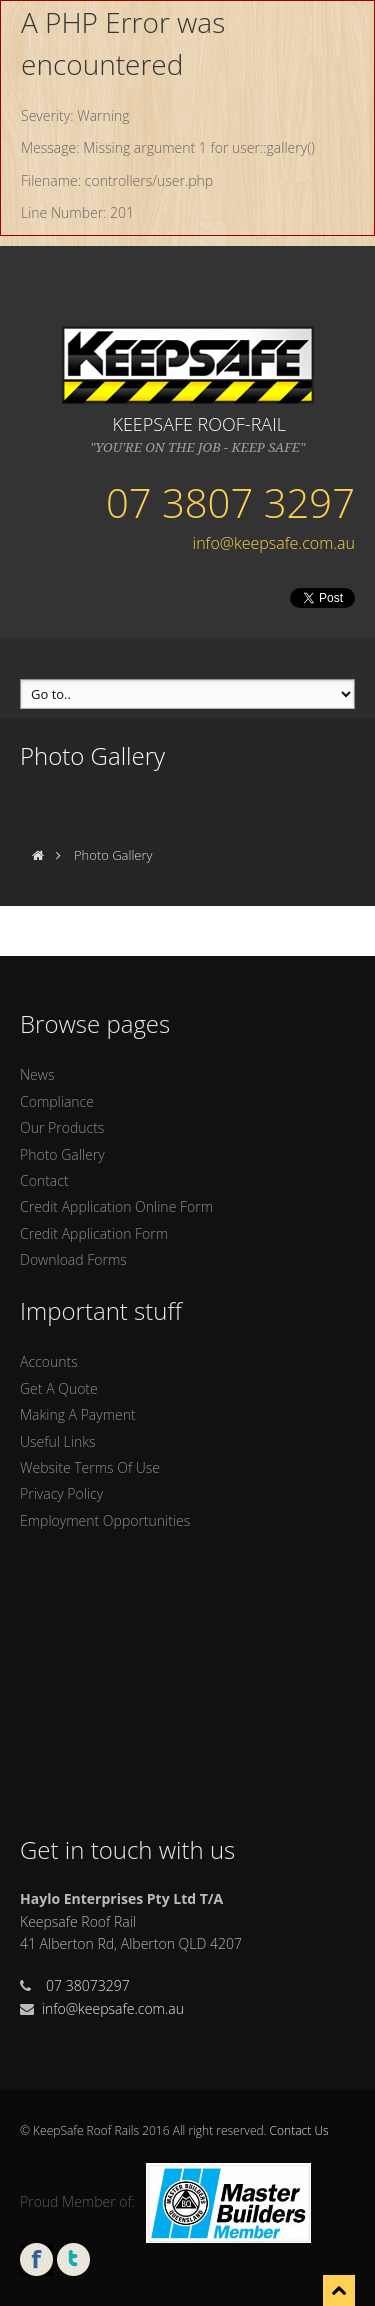 The image size is (375, 2306). What do you see at coordinates (274, 543) in the screenshot?
I see `info@keepsafe.com.au` at bounding box center [274, 543].